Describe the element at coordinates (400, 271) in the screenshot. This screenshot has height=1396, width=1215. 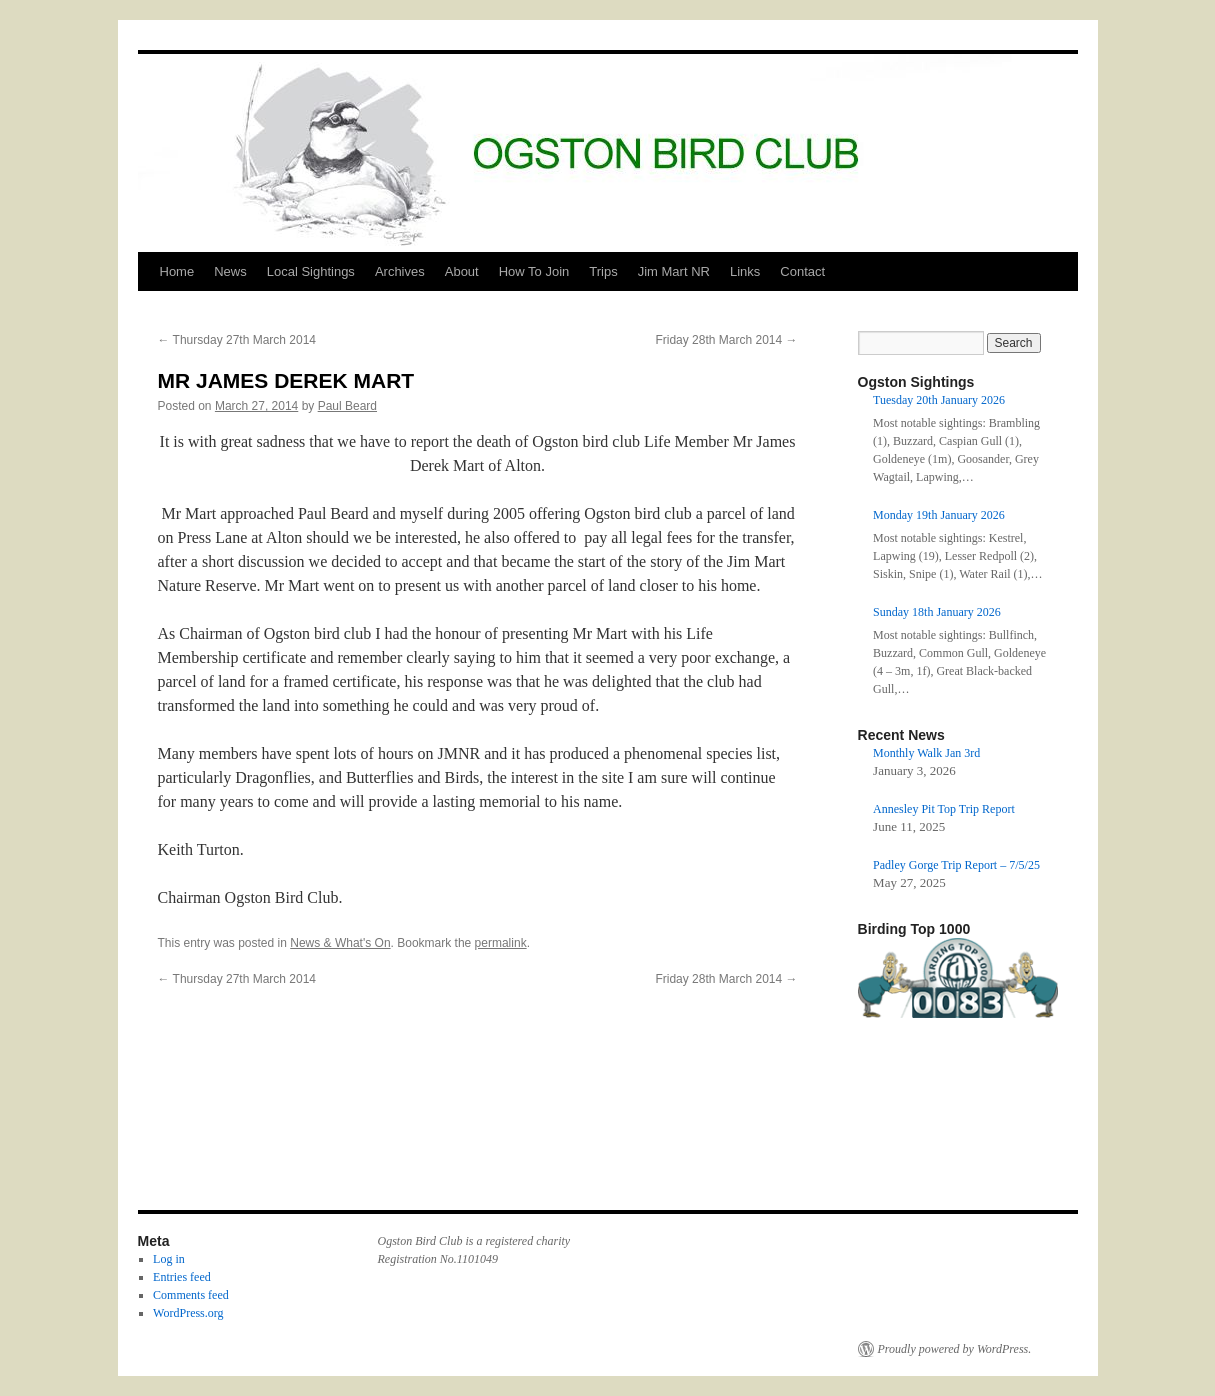
I see `Archives` at that location.